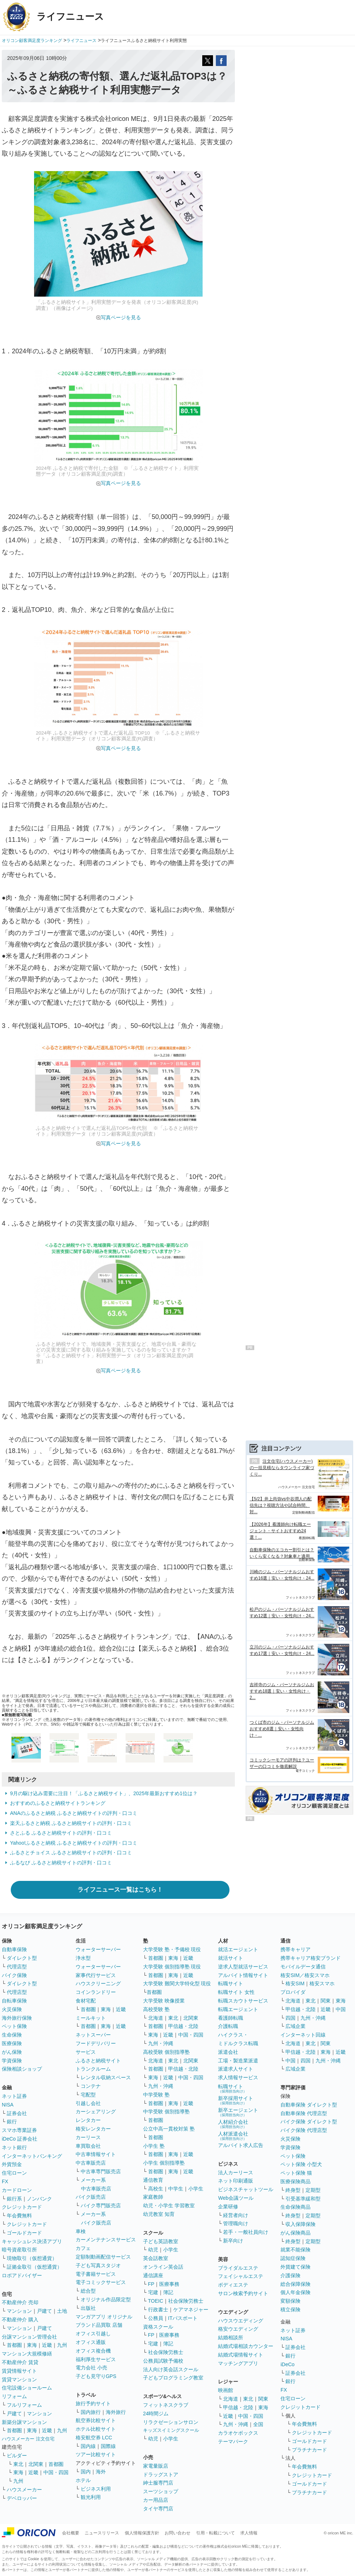  Describe the element at coordinates (160, 2474) in the screenshot. I see `ドラッグストア` at that location.